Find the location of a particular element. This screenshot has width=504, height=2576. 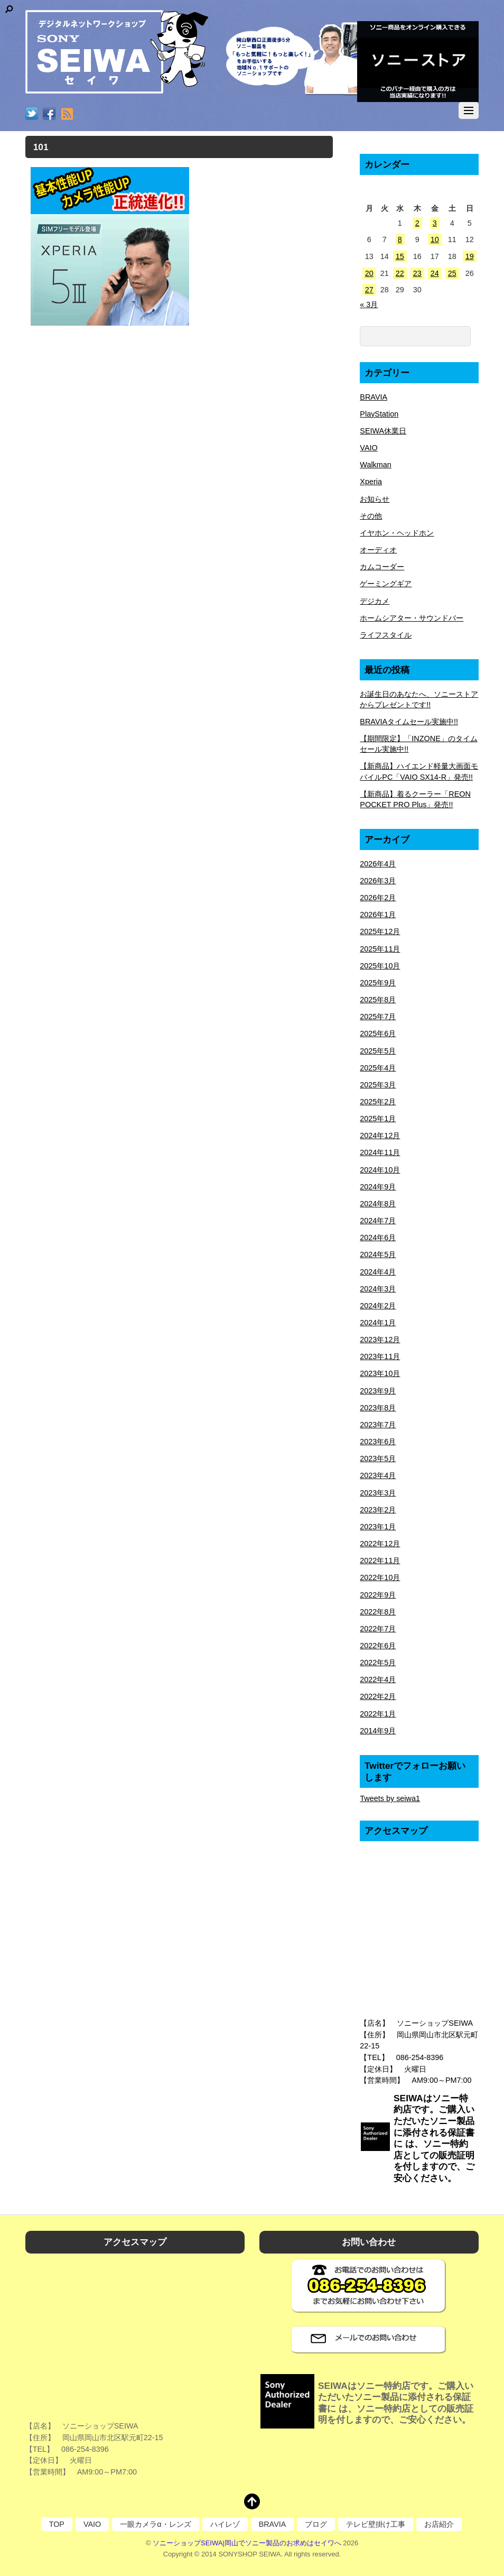

テレビ壁掛け工事 is located at coordinates (375, 2524).